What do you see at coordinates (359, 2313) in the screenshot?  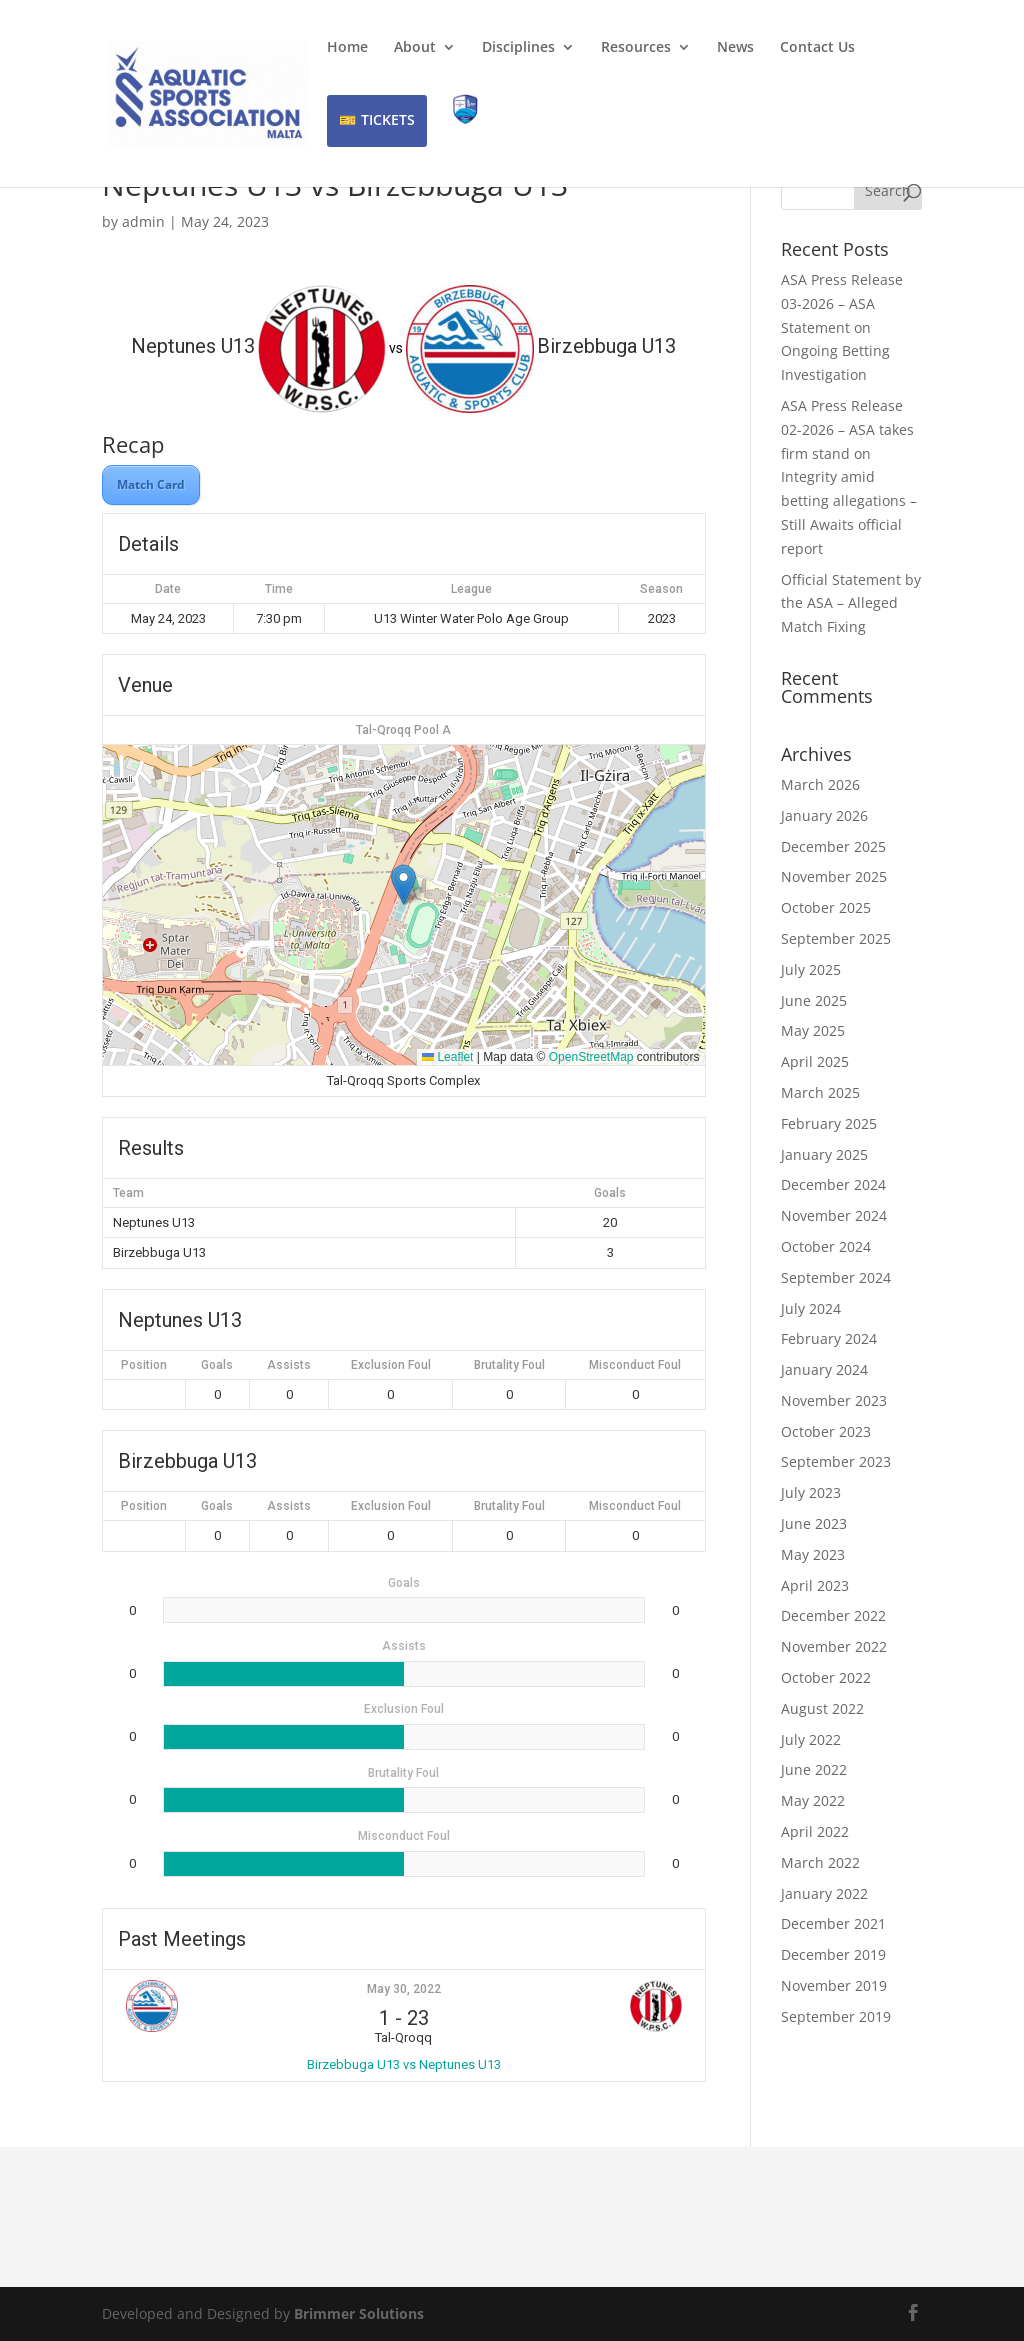 I see `Brimmer Solutions` at bounding box center [359, 2313].